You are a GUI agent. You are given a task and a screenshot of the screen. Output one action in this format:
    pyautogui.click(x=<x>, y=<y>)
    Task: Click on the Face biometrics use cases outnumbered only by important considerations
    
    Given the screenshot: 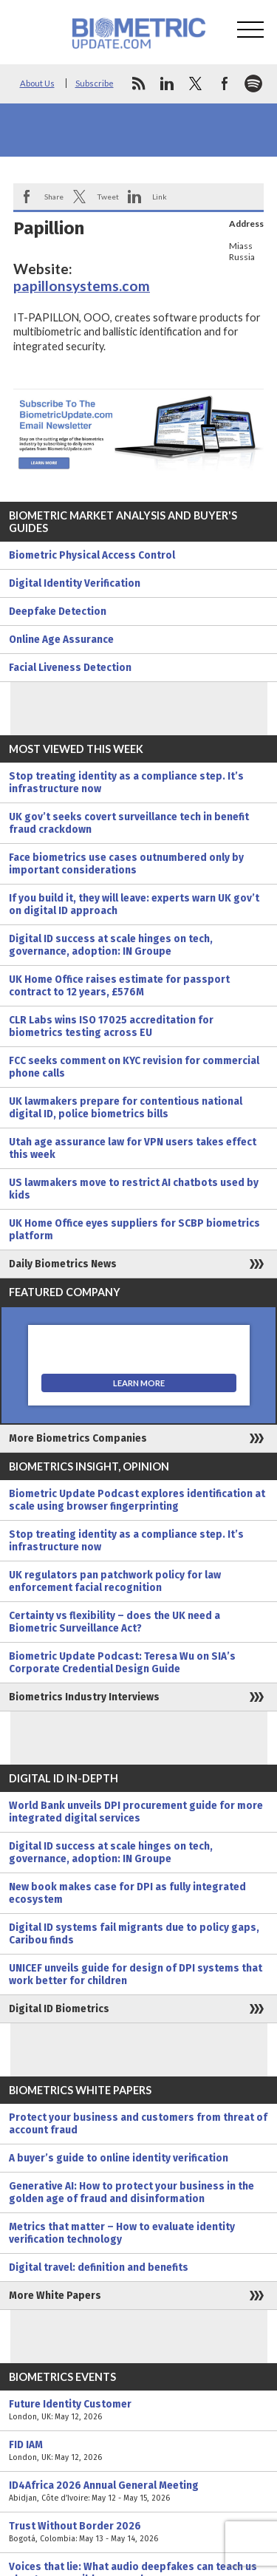 What is the action you would take?
    pyautogui.click(x=126, y=863)
    